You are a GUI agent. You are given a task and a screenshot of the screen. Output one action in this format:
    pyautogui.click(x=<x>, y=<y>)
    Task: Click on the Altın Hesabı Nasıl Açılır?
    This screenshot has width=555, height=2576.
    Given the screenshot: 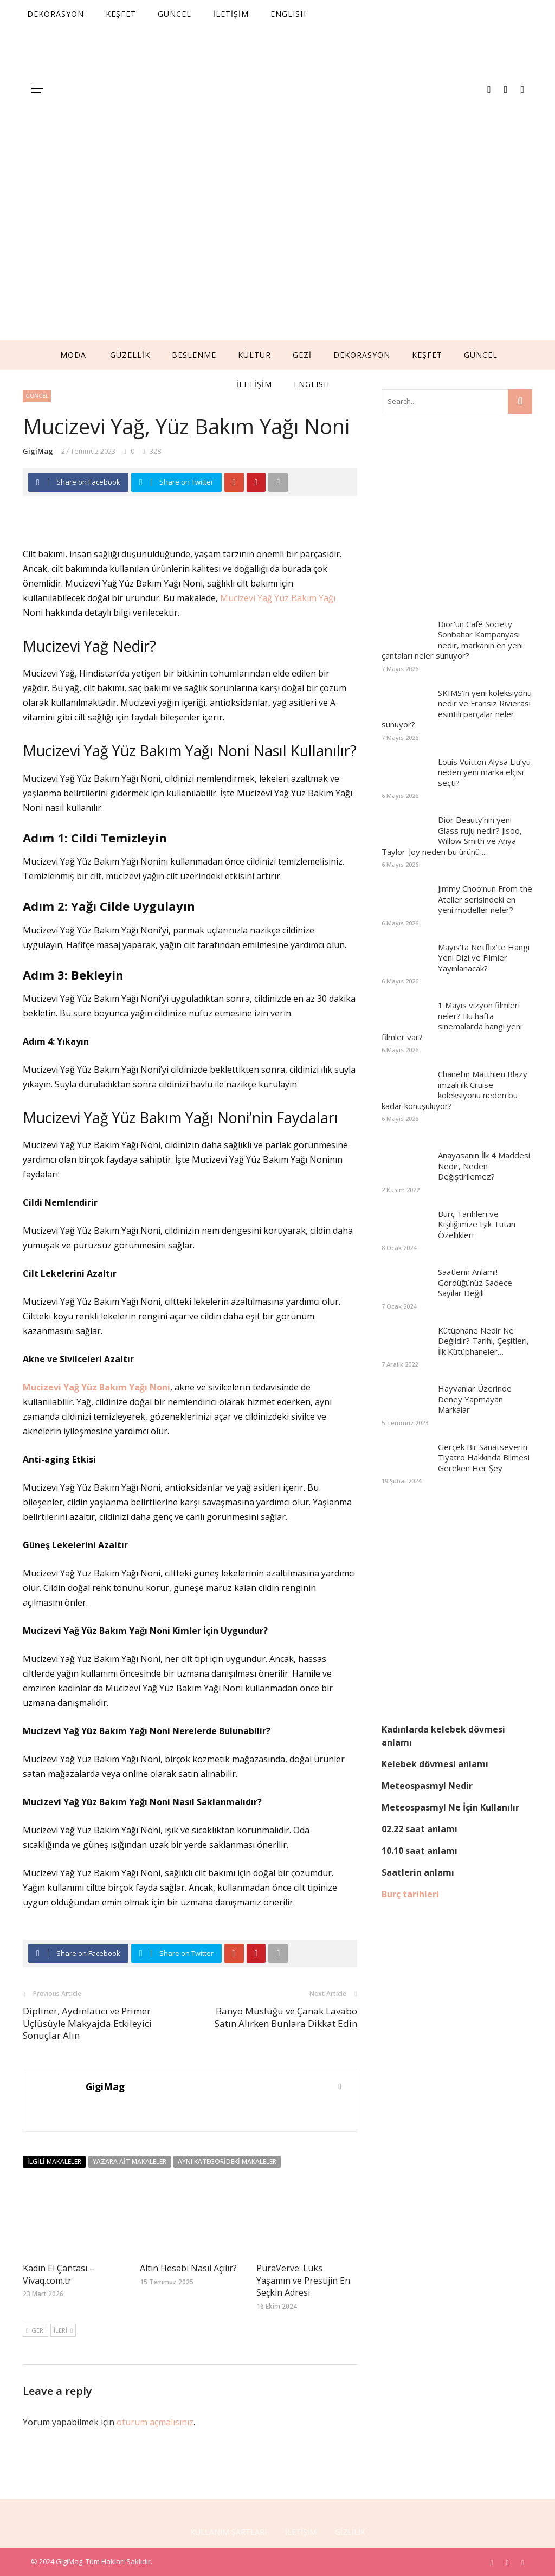 What is the action you would take?
    pyautogui.click(x=188, y=2268)
    